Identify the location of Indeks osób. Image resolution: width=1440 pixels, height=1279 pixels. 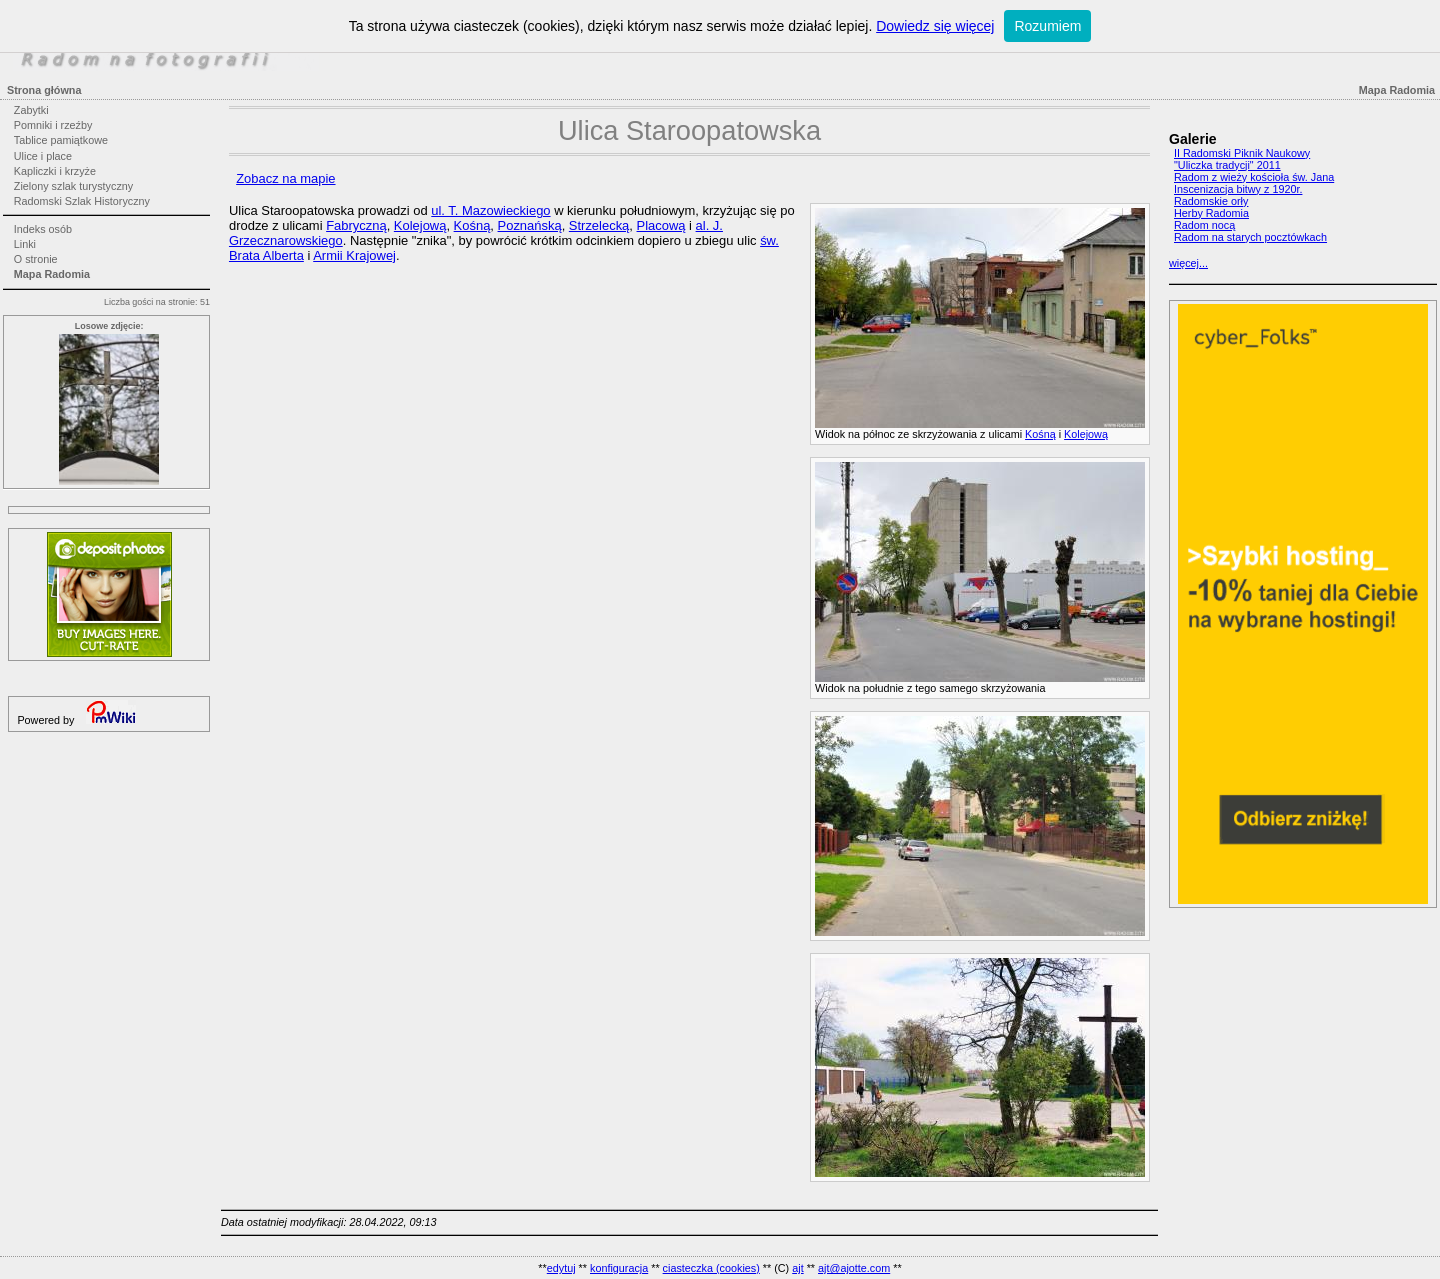
(43, 229).